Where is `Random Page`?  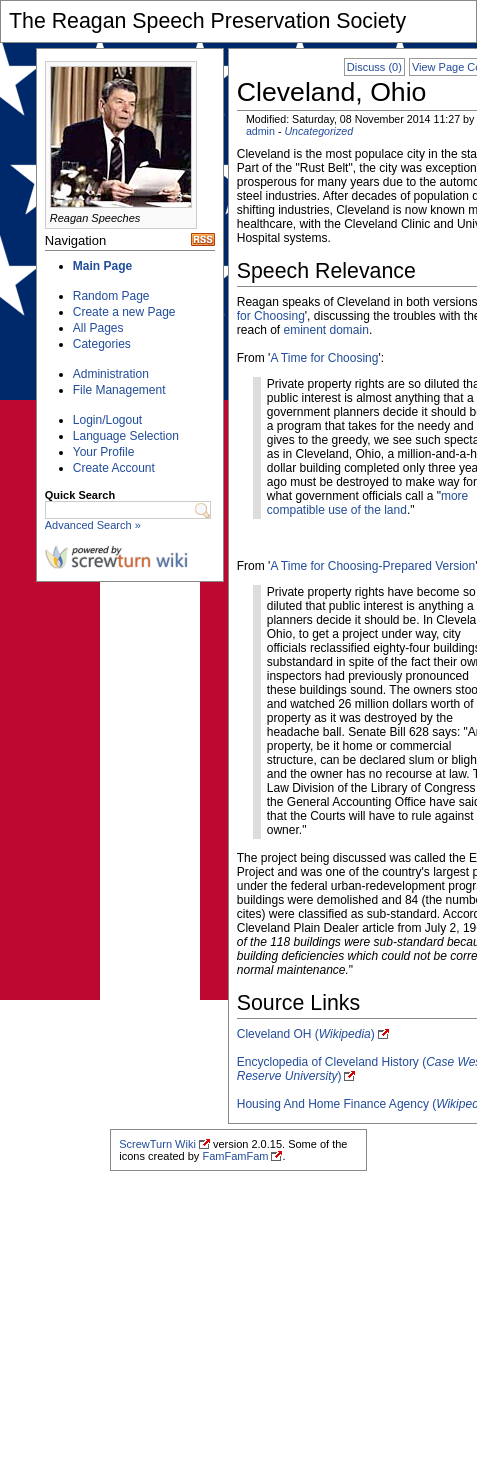 Random Page is located at coordinates (111, 296).